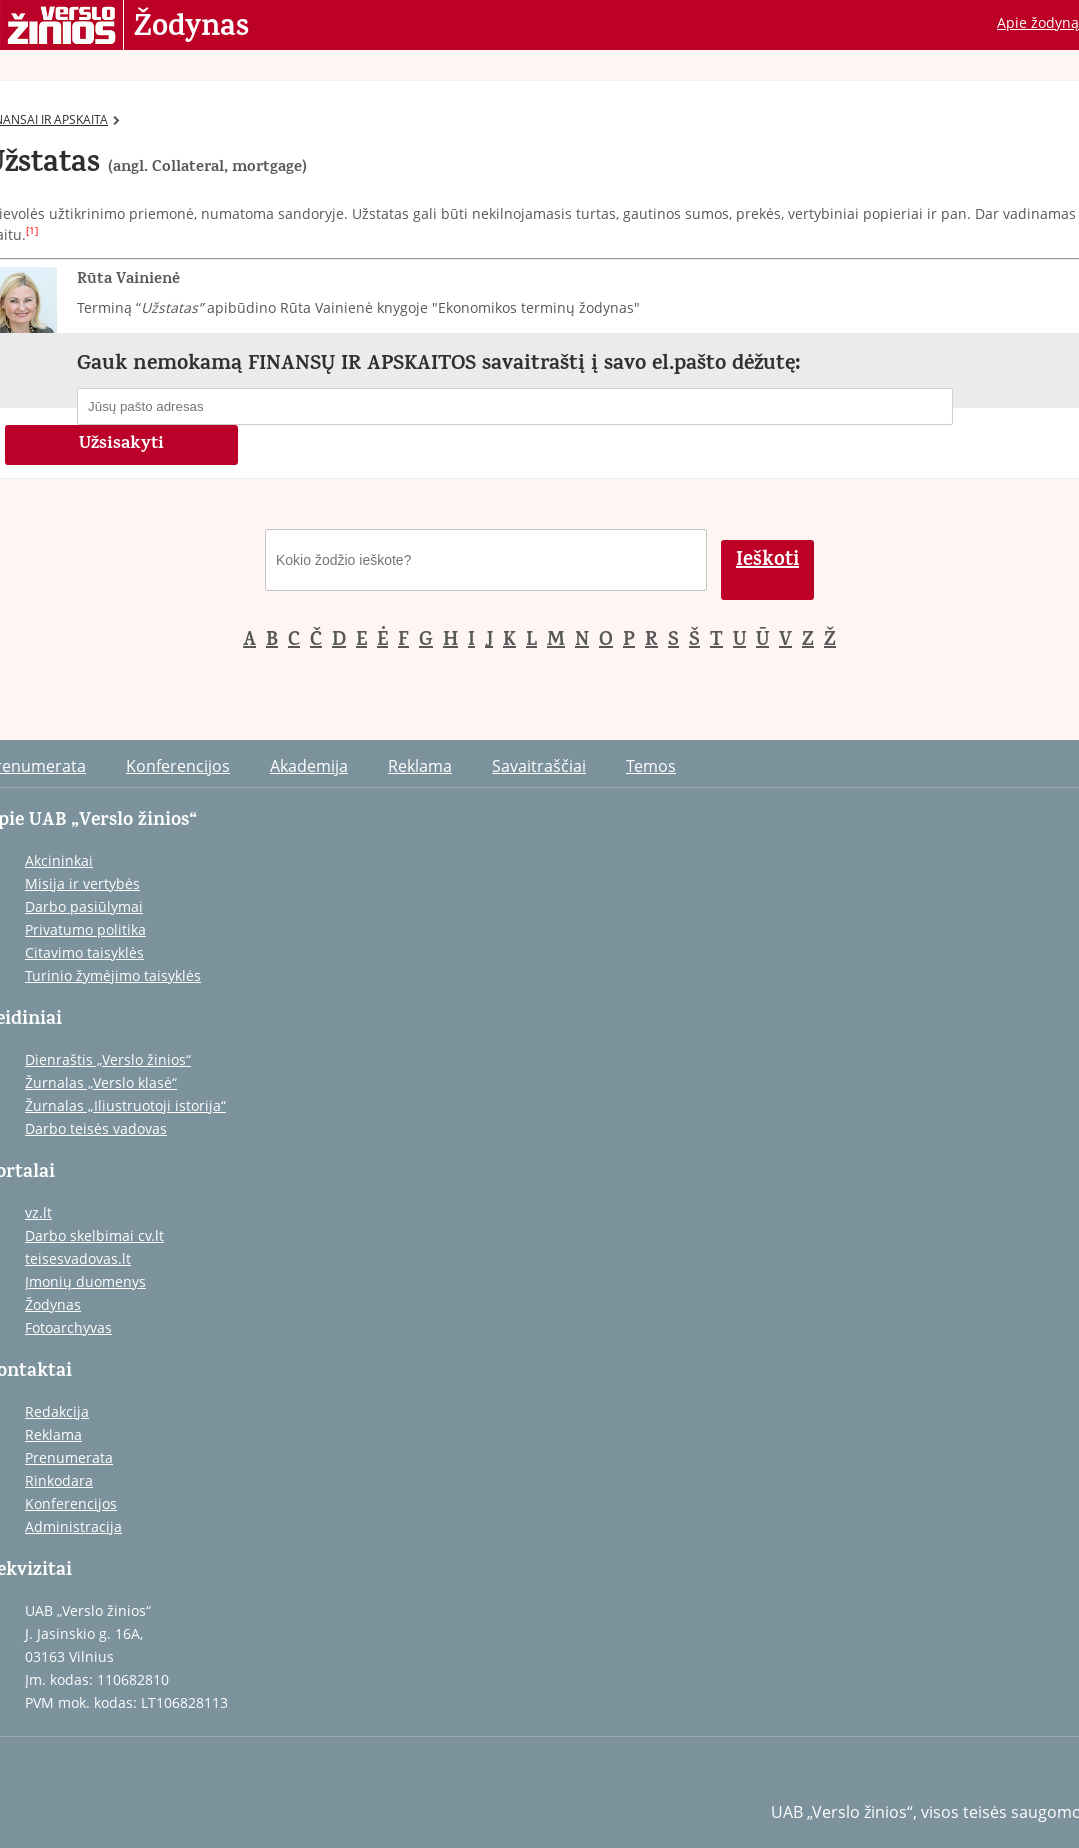 This screenshot has width=1079, height=1848. I want to click on Darbo teisės vadovas, so click(96, 1128).